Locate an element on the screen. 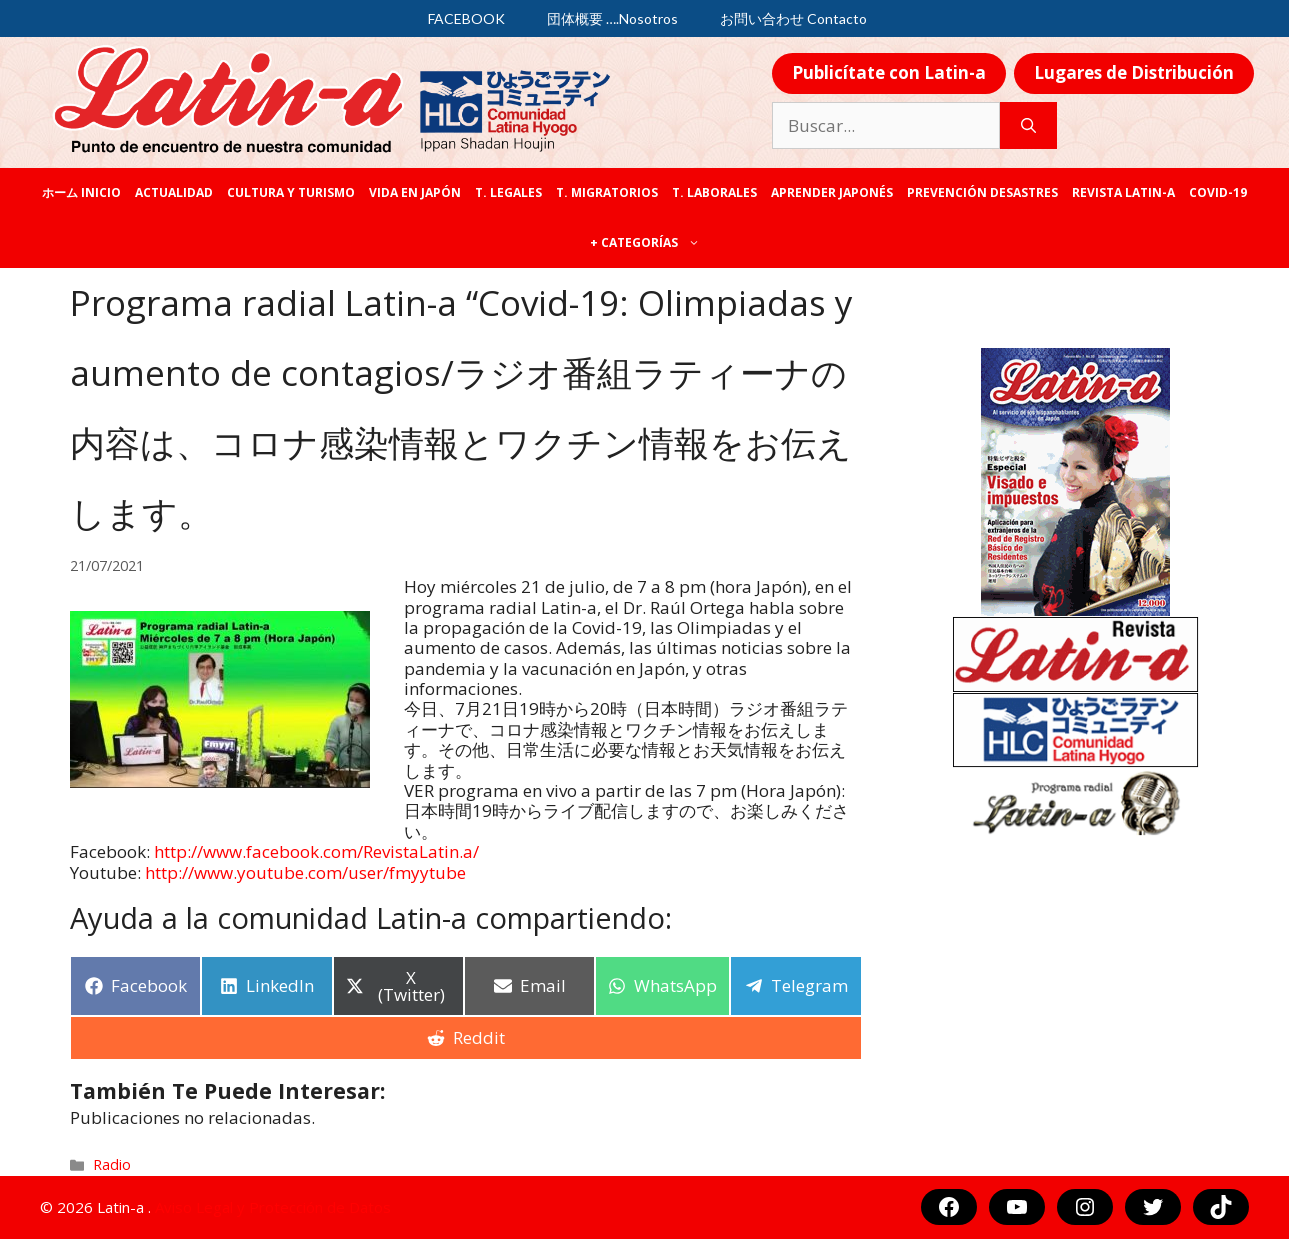 The image size is (1289, 1239). Radio is located at coordinates (112, 1164).